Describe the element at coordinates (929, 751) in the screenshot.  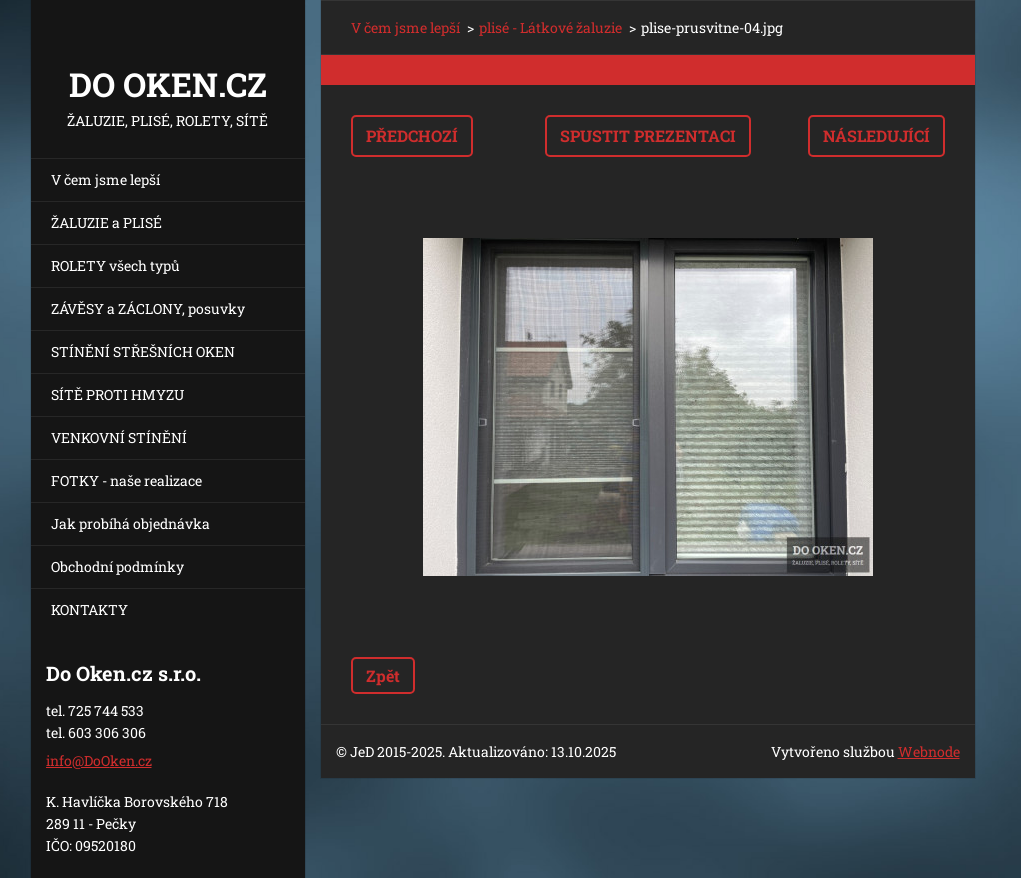
I see `Webnode` at that location.